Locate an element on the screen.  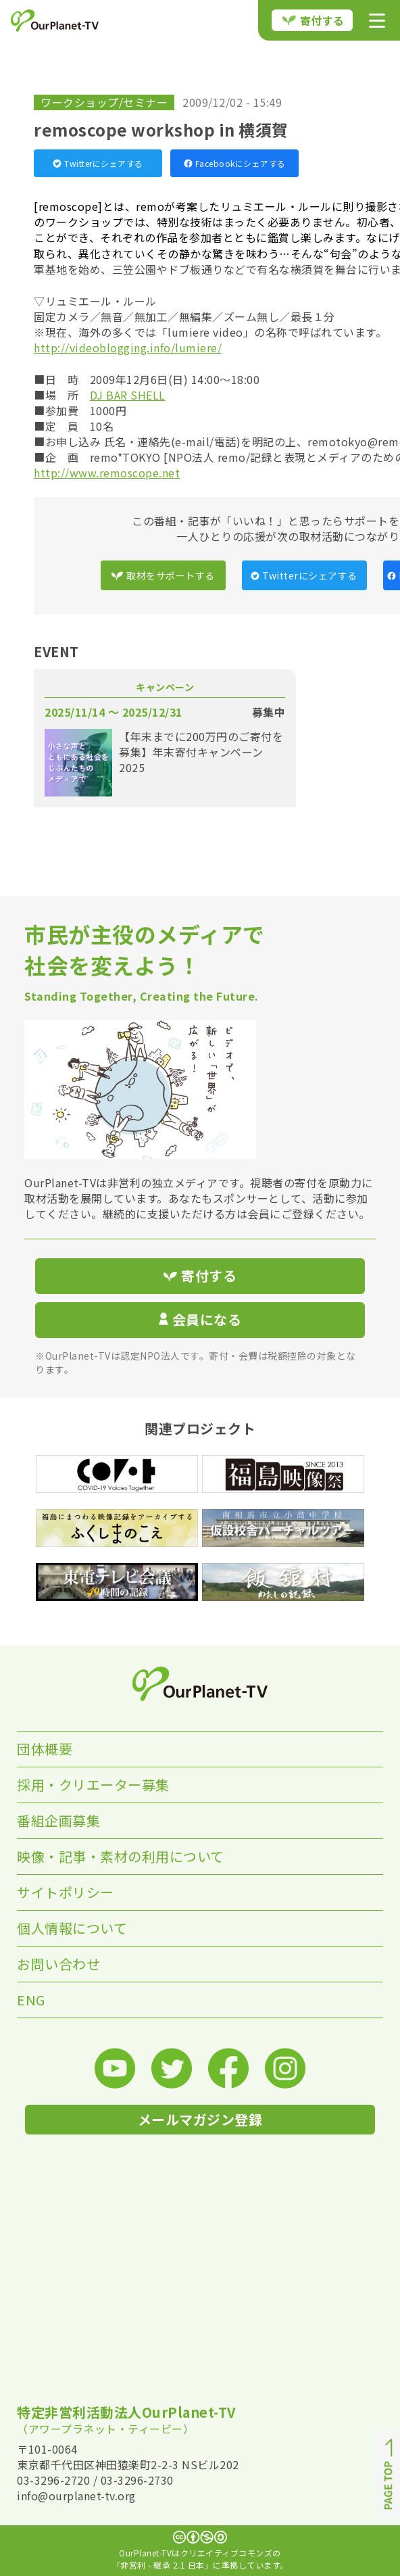
寄付する is located at coordinates (313, 20).